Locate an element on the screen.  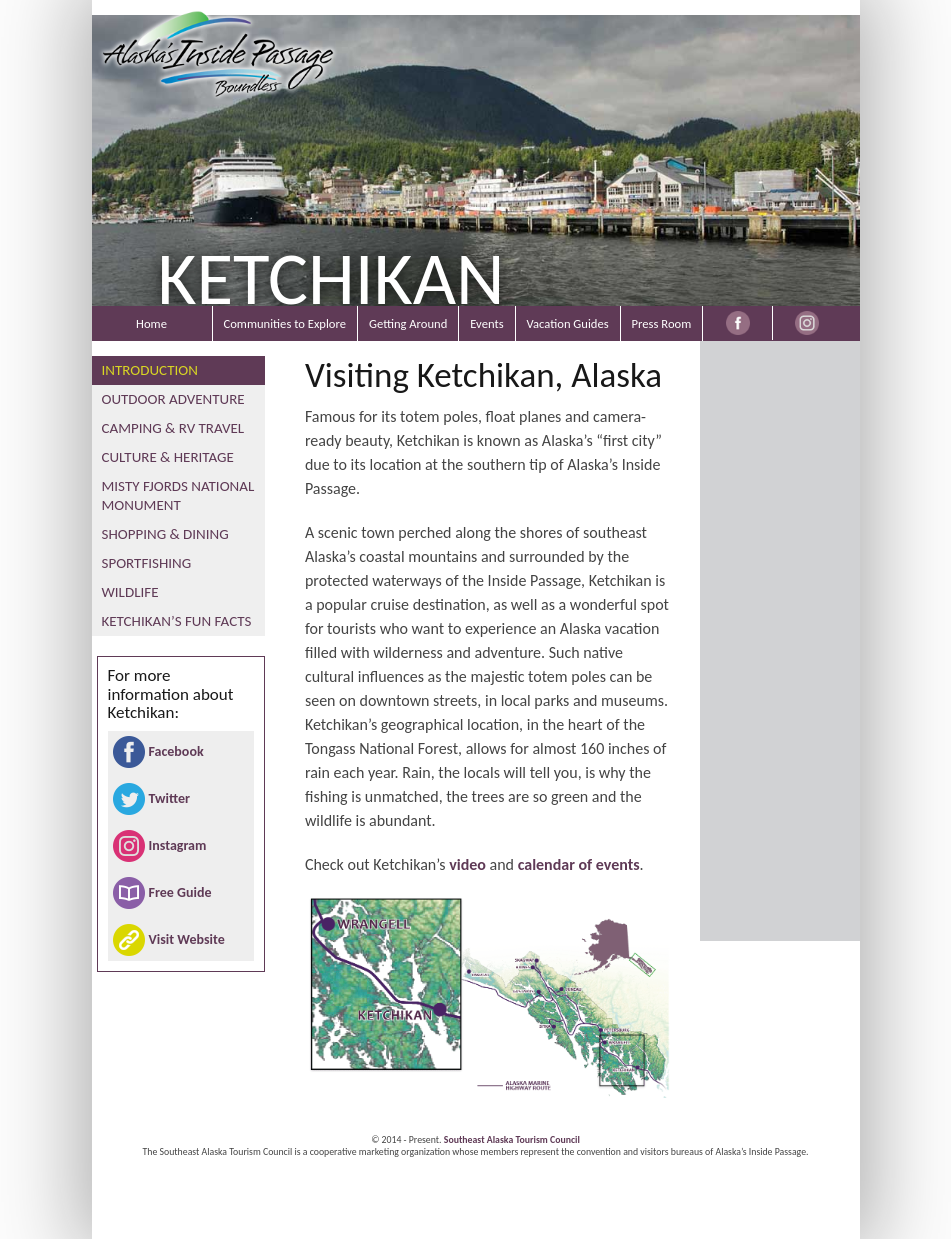
Culture & Heritage is located at coordinates (168, 457).